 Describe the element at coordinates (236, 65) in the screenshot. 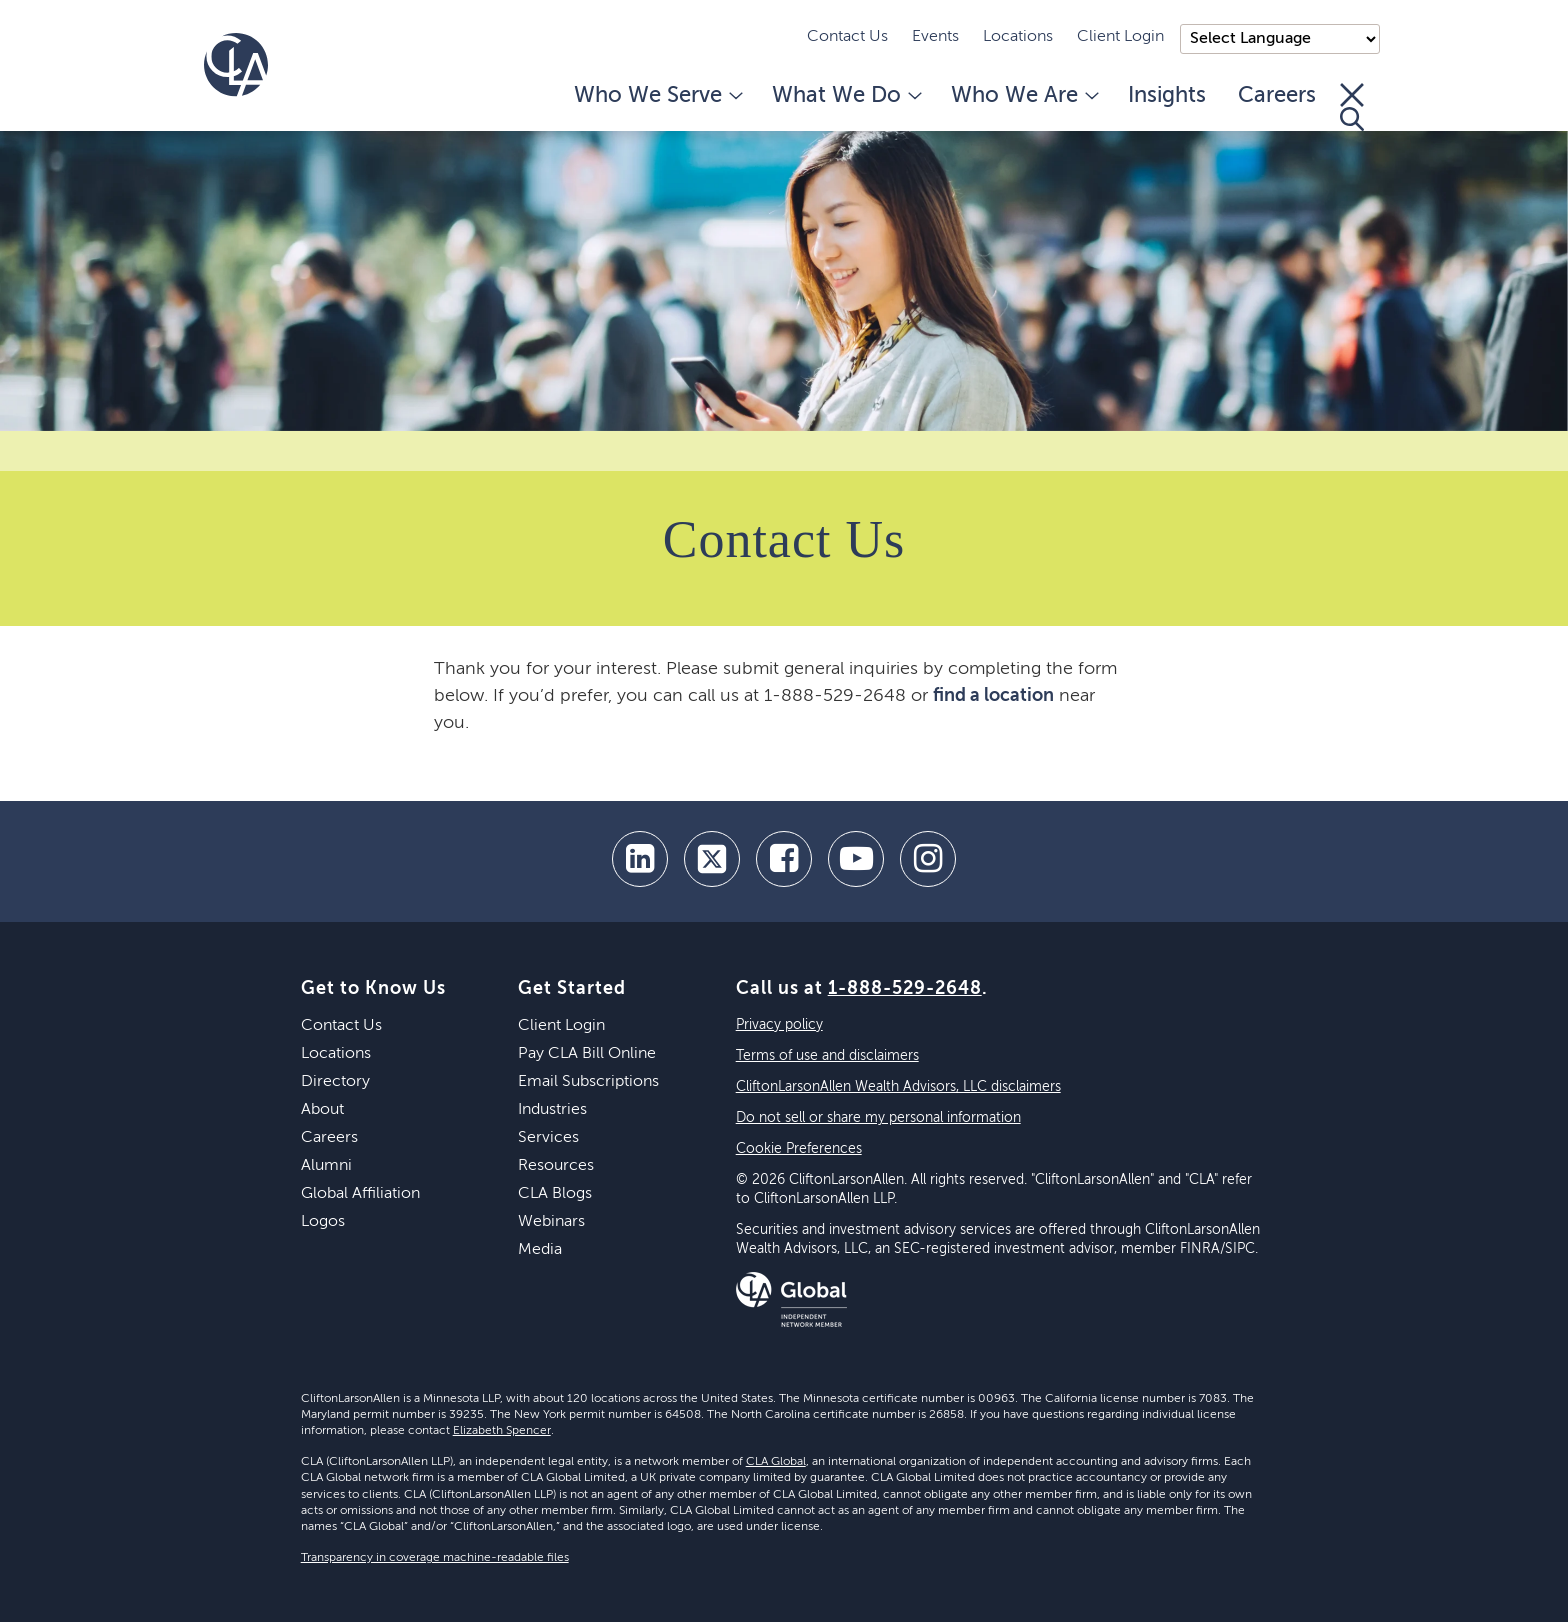

I see `[Homepage]` at that location.